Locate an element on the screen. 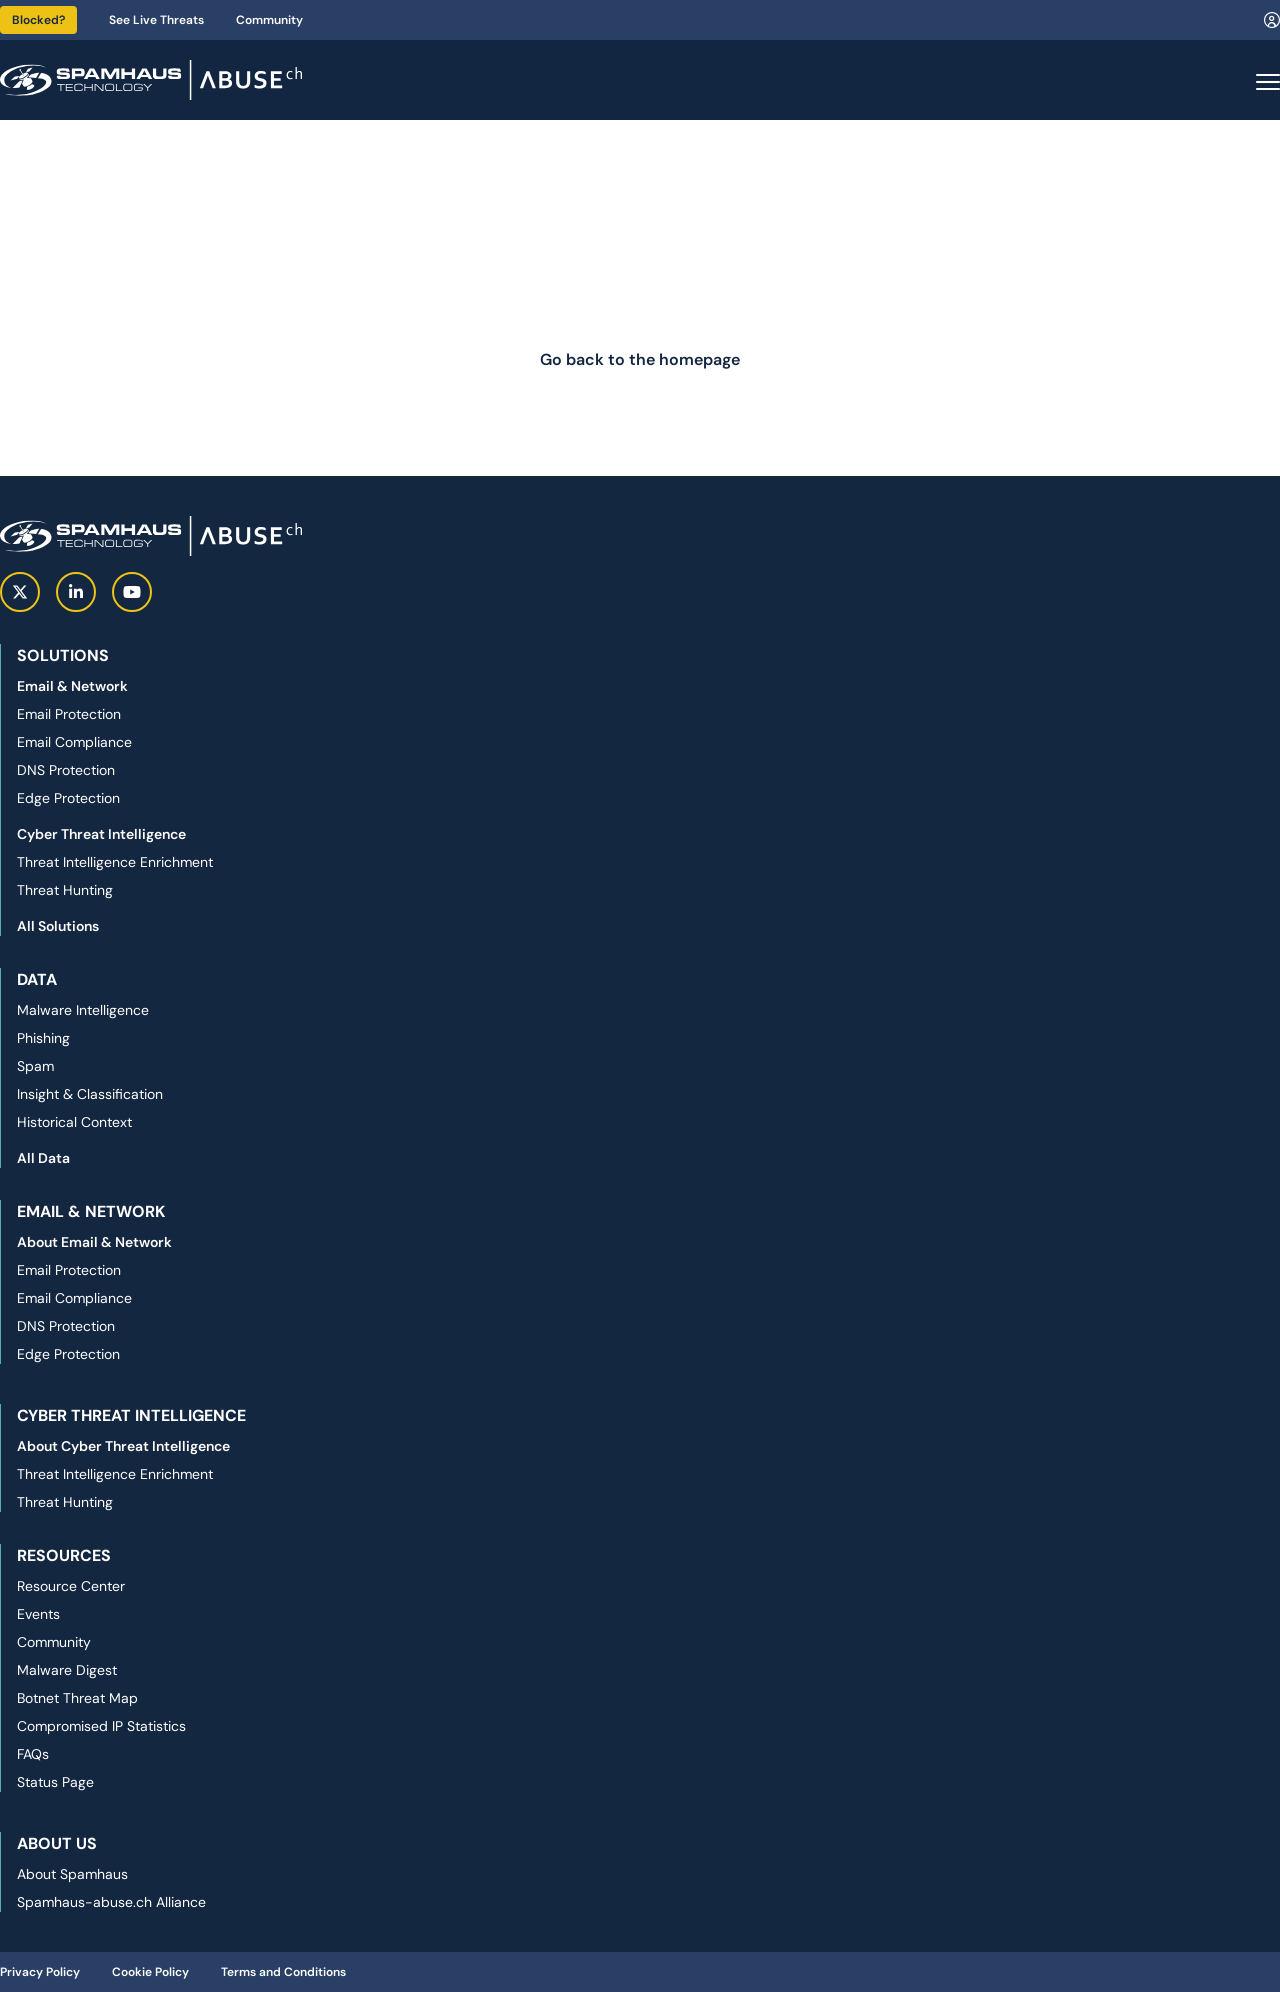  Email Compliance is located at coordinates (74, 742).